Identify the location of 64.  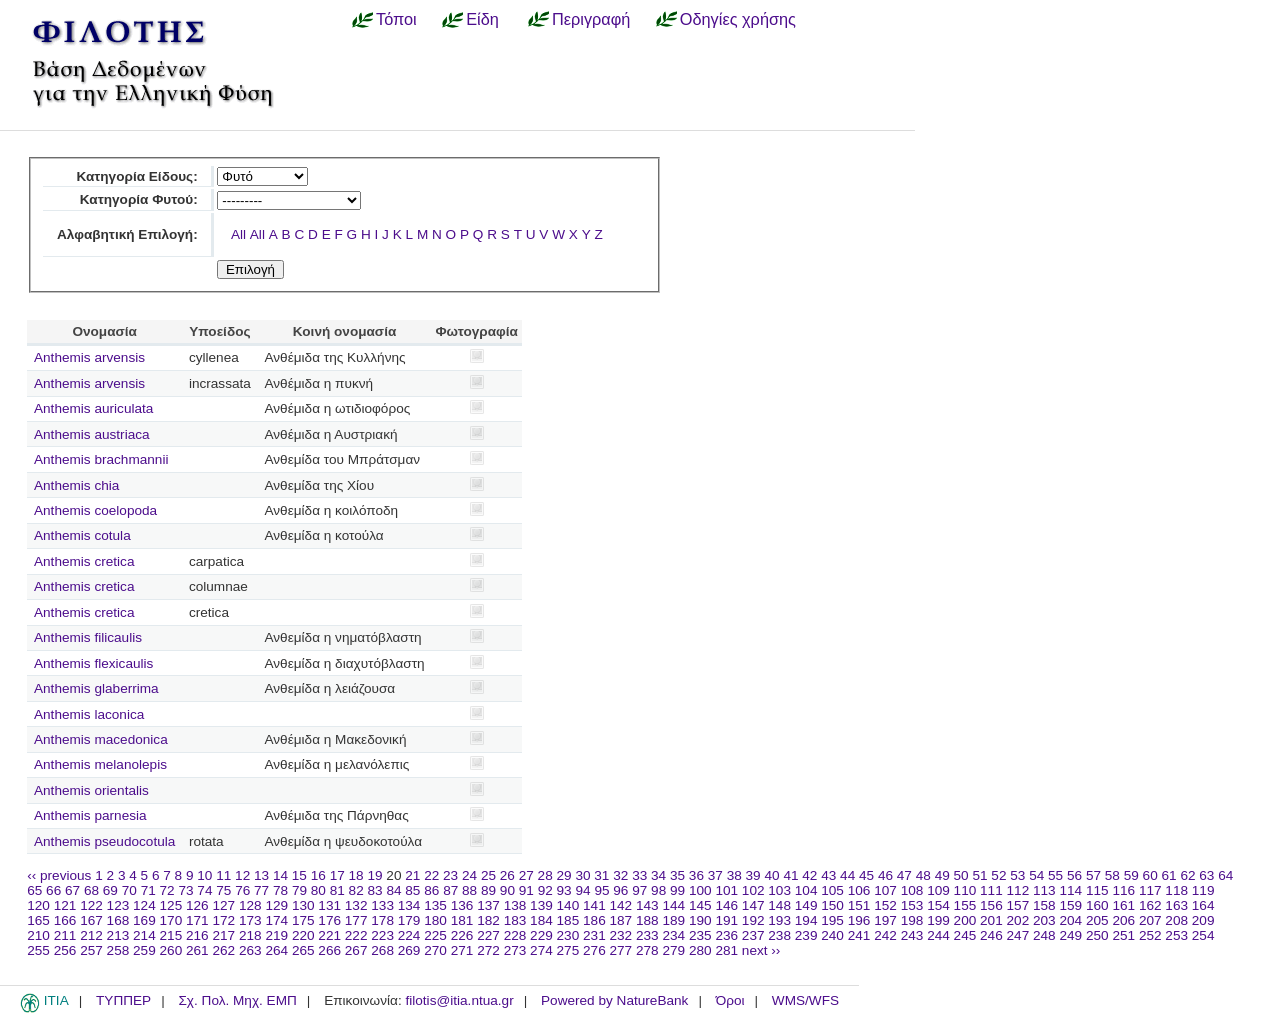
(1225, 875).